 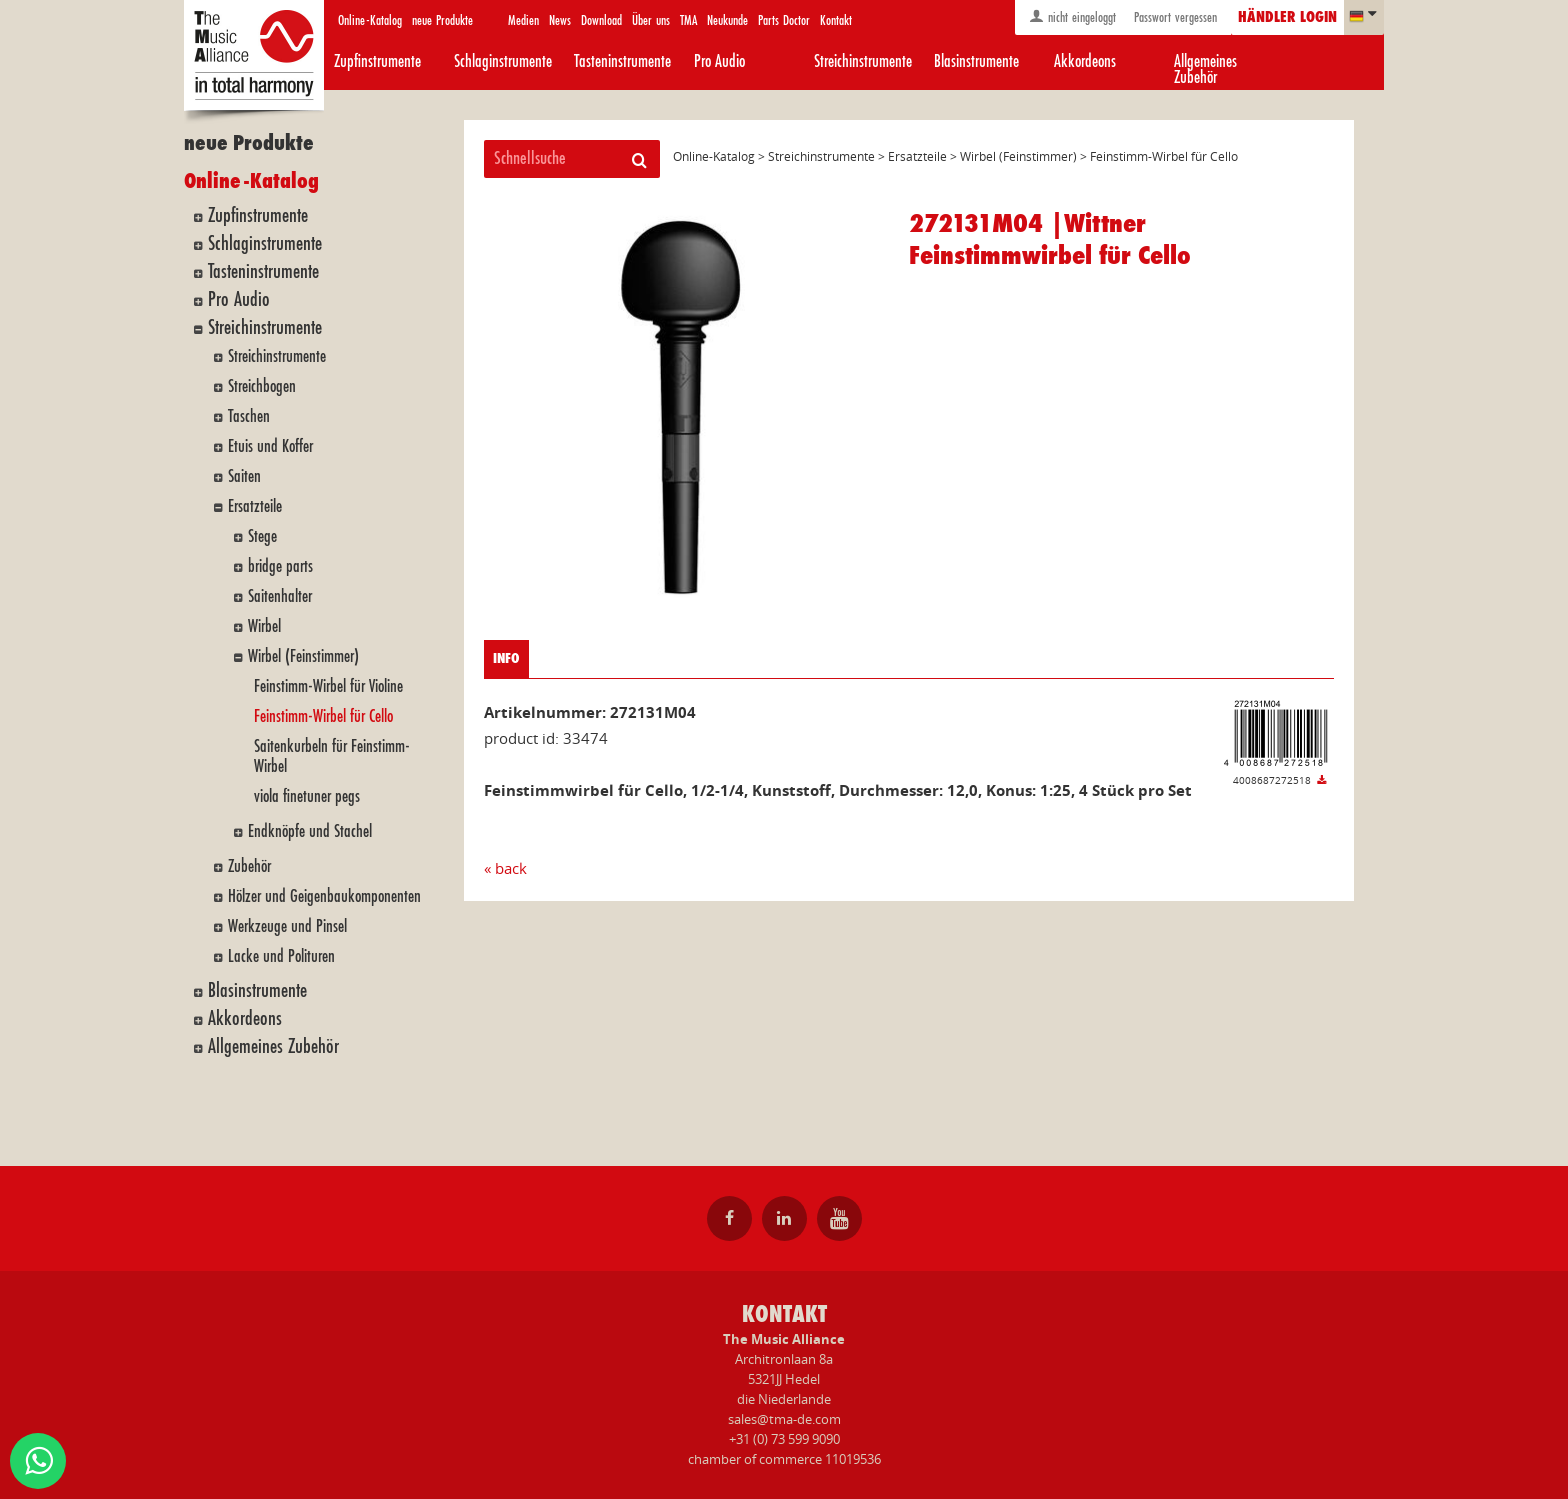 What do you see at coordinates (262, 386) in the screenshot?
I see `Streichbogen` at bounding box center [262, 386].